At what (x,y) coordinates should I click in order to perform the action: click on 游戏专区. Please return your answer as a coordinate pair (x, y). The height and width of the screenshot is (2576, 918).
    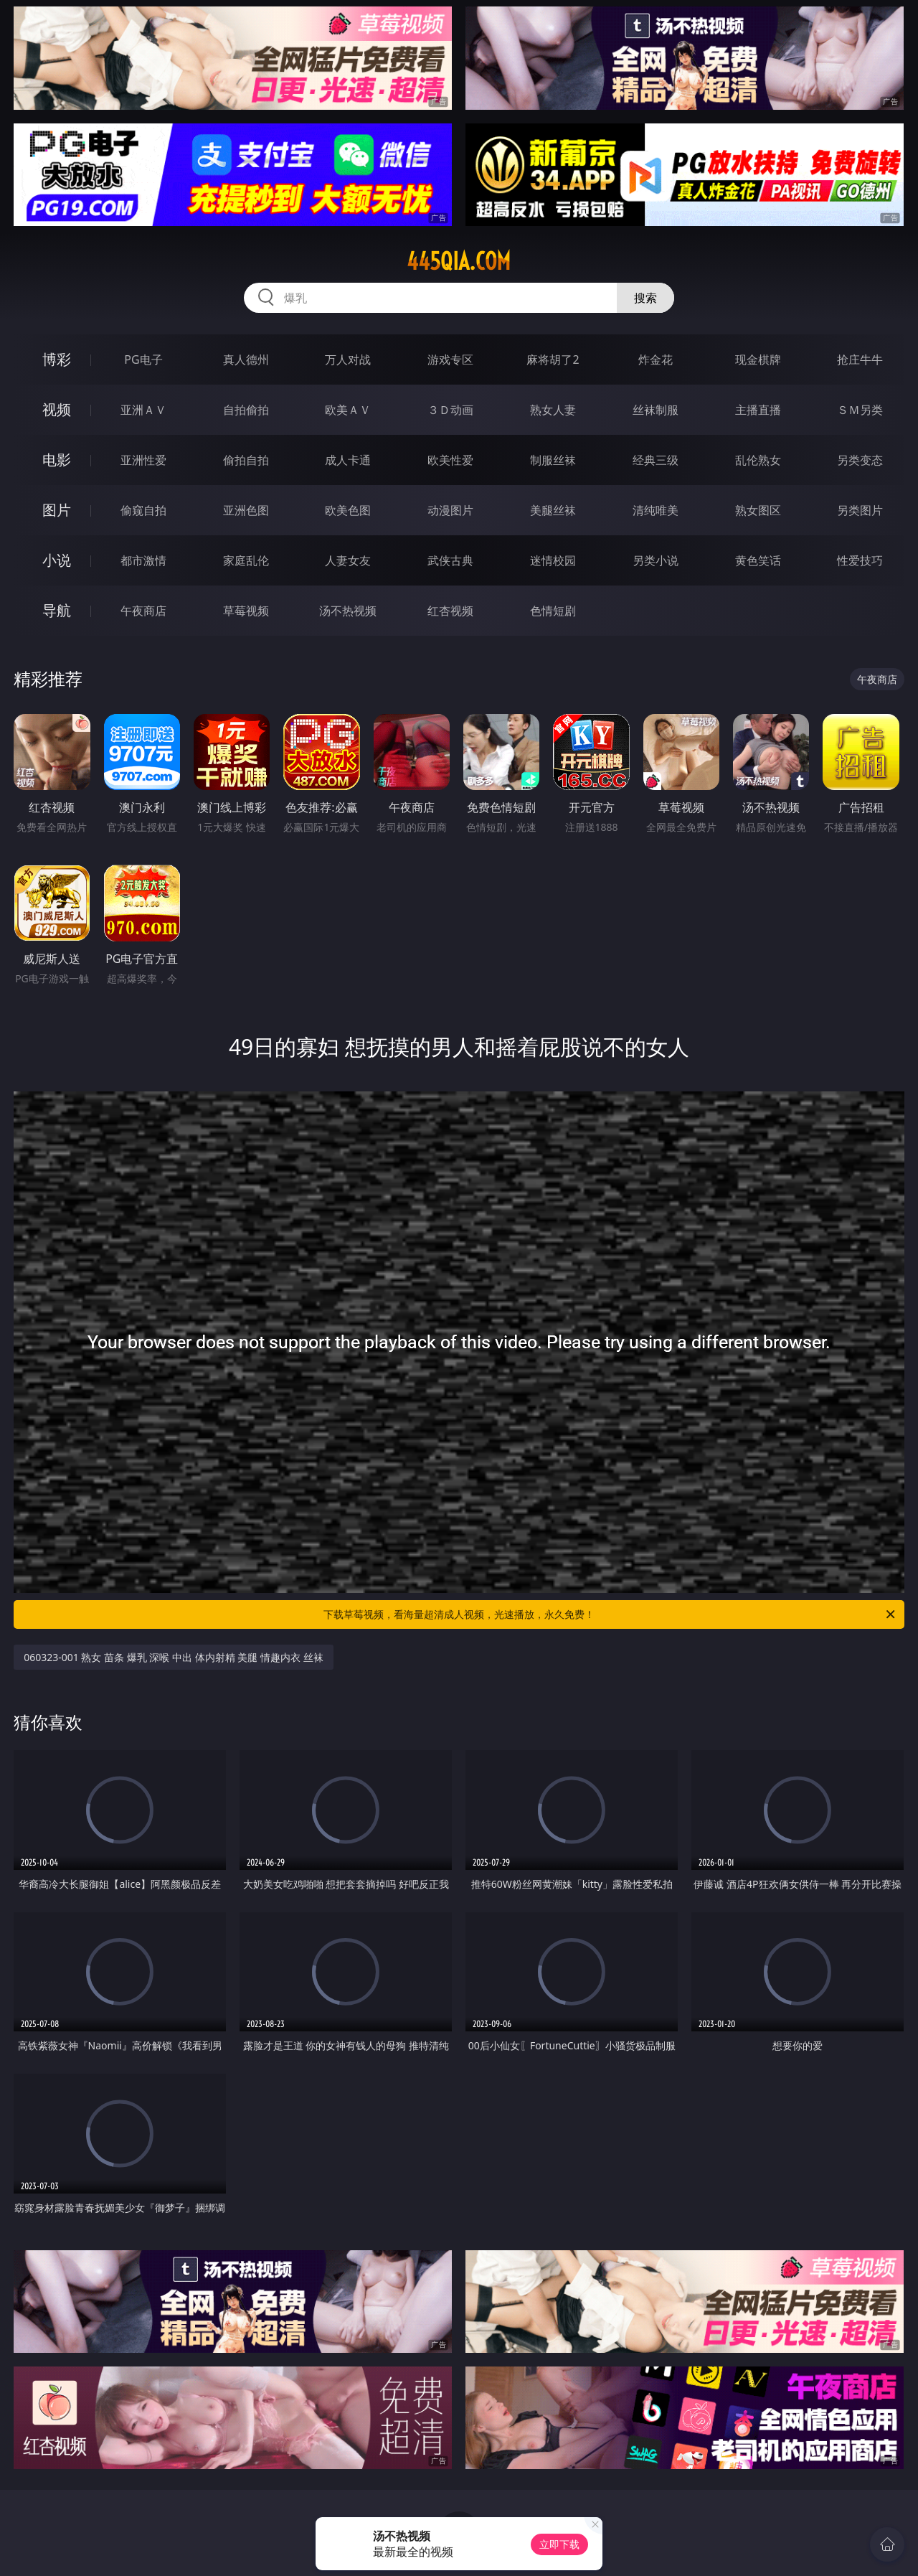
    Looking at the image, I should click on (450, 359).